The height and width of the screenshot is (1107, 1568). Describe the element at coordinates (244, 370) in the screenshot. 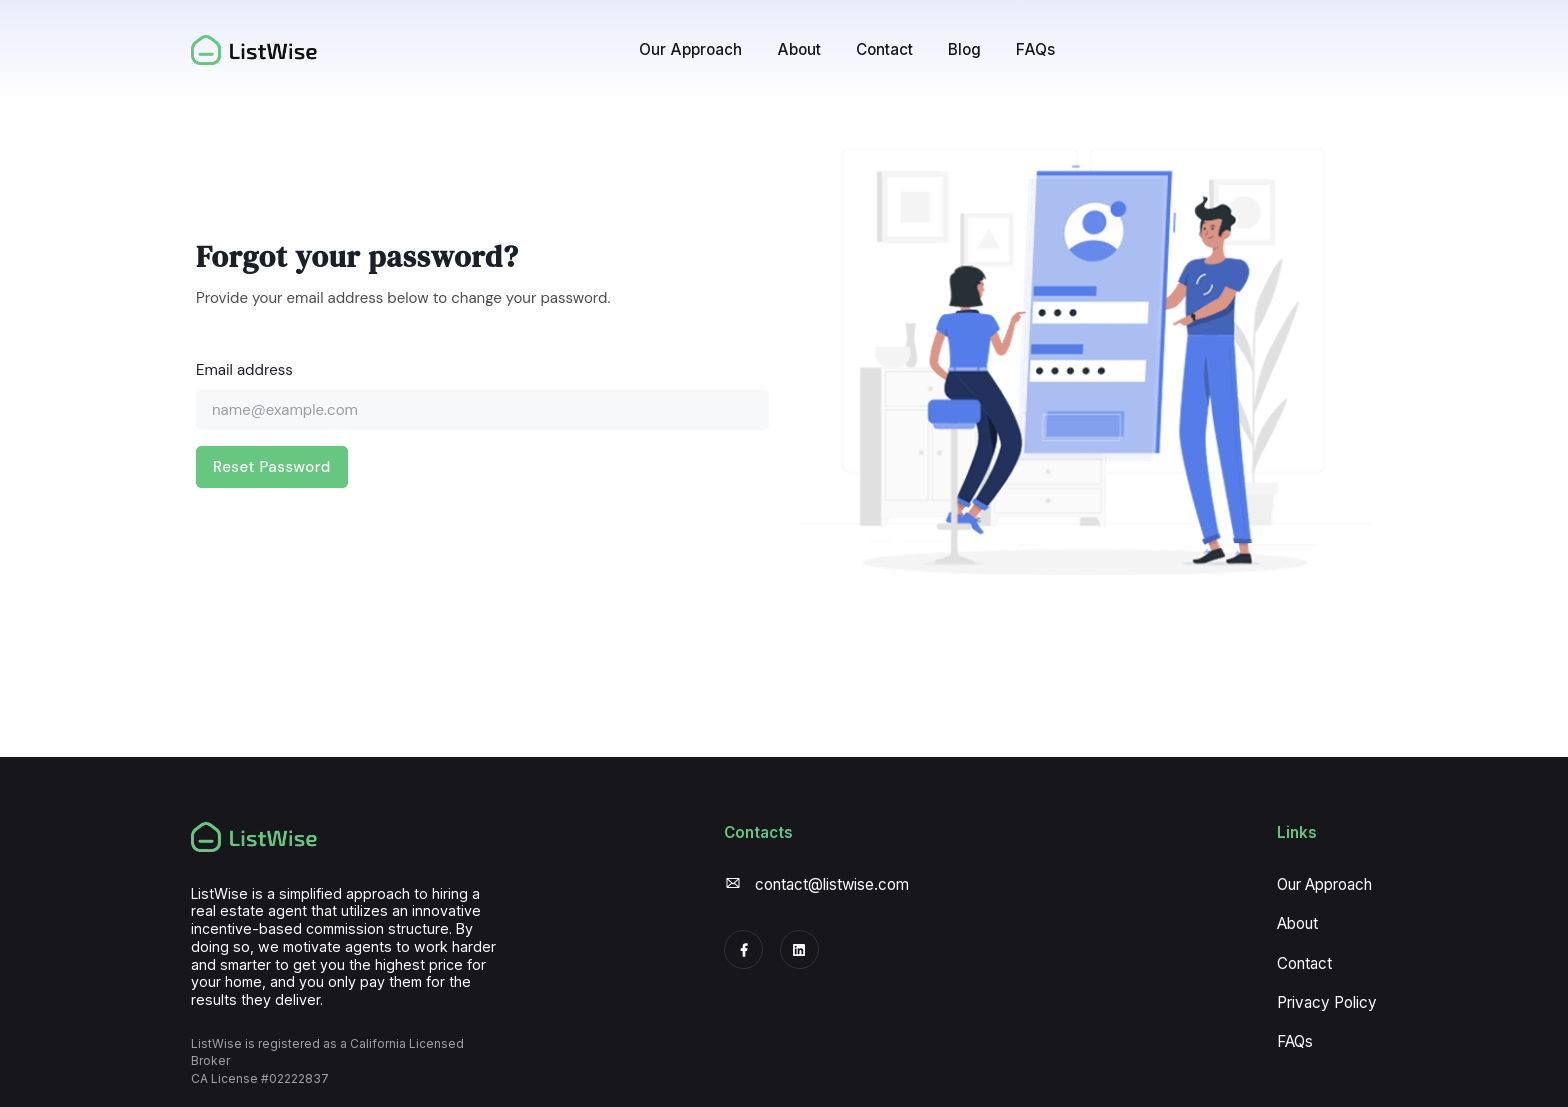

I see `Email address` at that location.